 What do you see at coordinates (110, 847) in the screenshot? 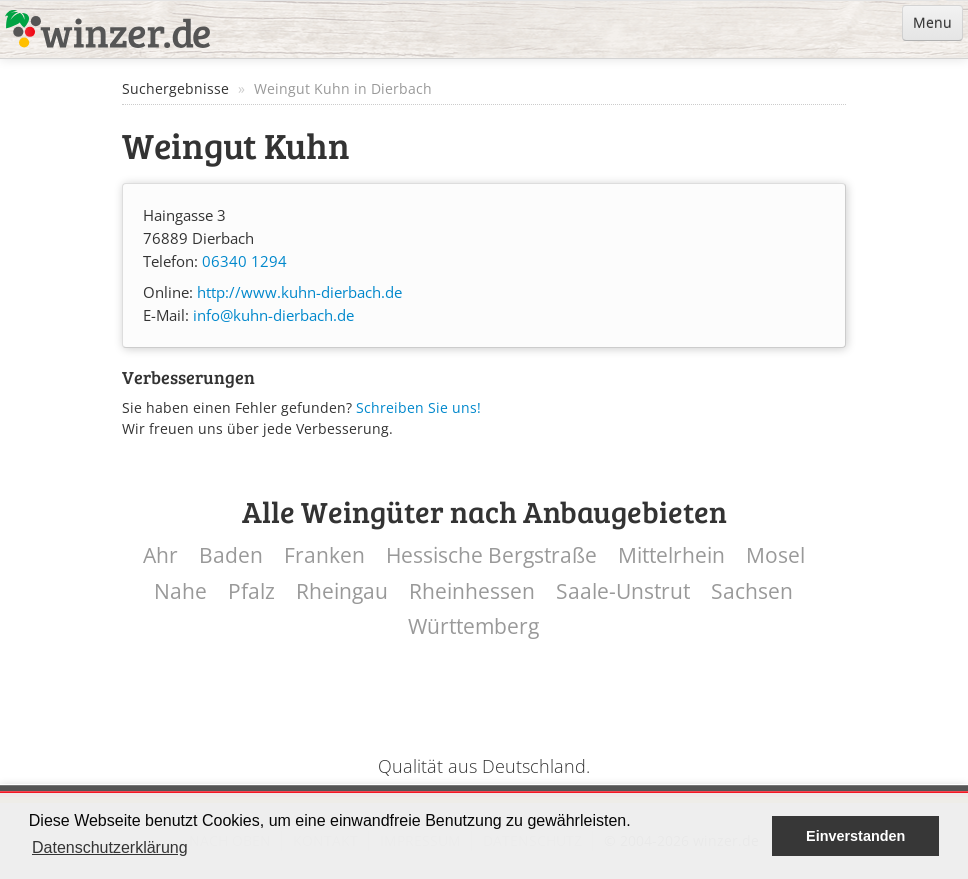
I see `Datenschutzerklärung [button]` at bounding box center [110, 847].